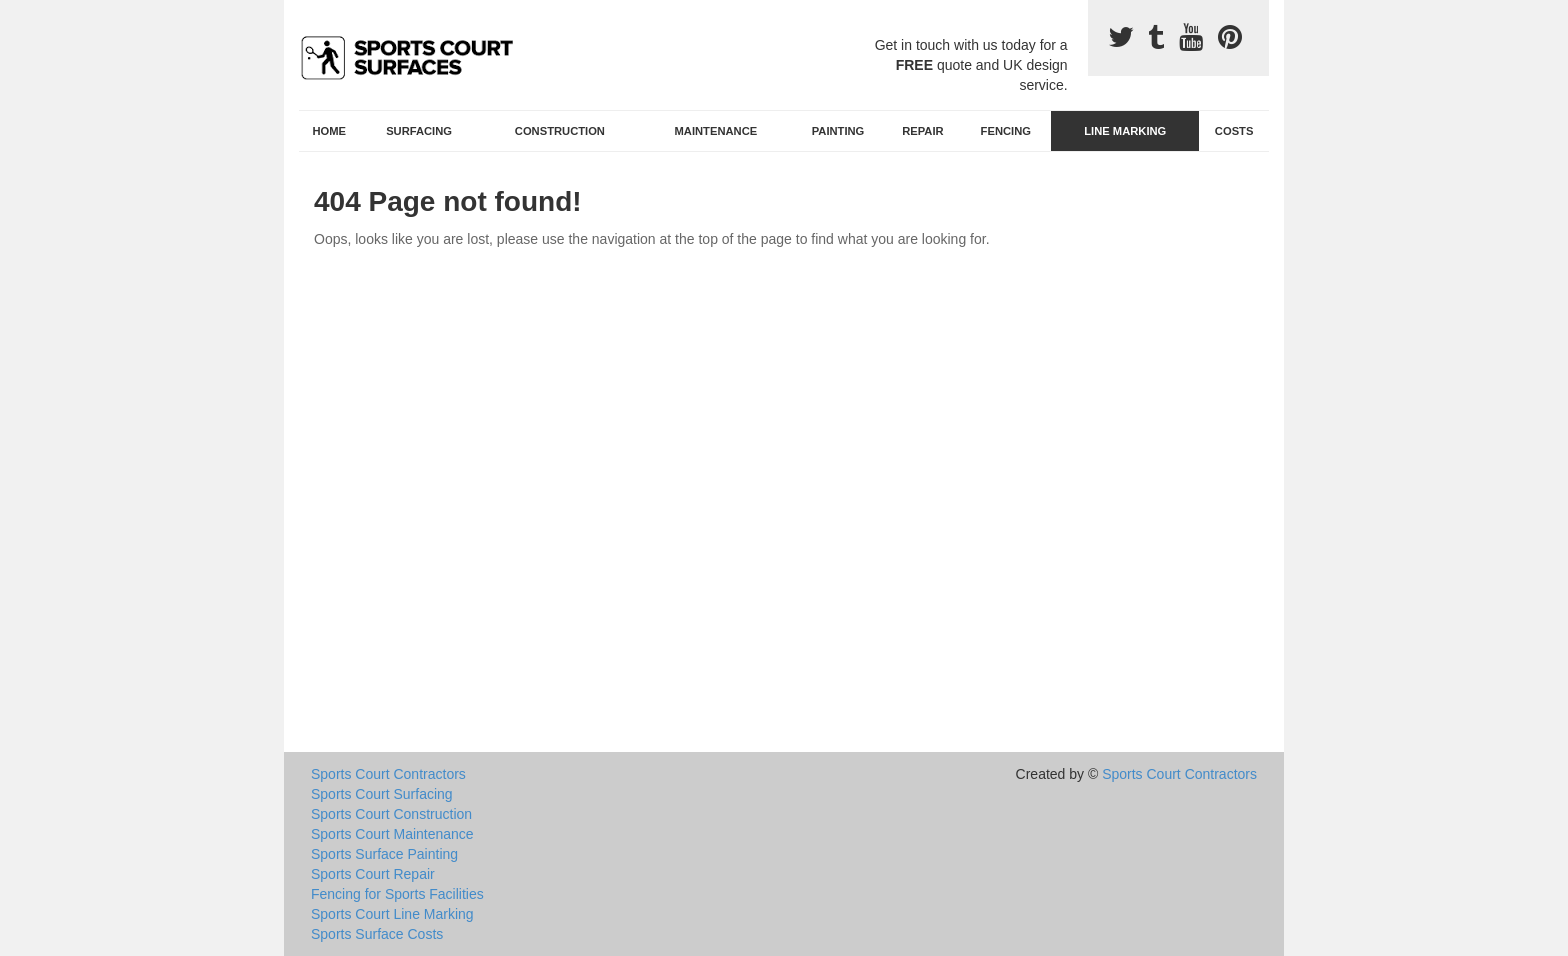 Image resolution: width=1568 pixels, height=956 pixels. Describe the element at coordinates (1234, 131) in the screenshot. I see `Costs` at that location.